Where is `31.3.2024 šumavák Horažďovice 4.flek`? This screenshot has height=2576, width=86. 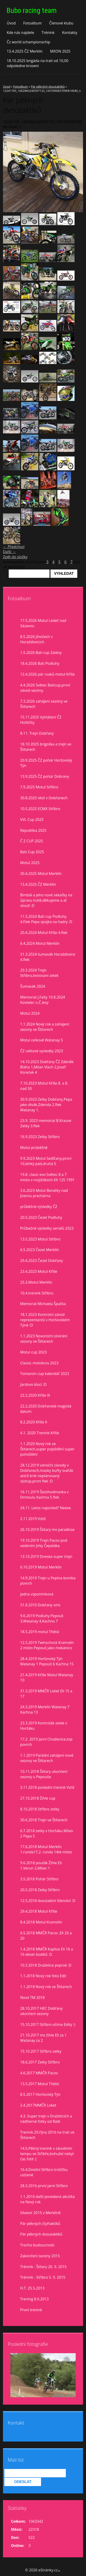 31.3.2024 šumavák Horažďovice 4.flek is located at coordinates (47, 957).